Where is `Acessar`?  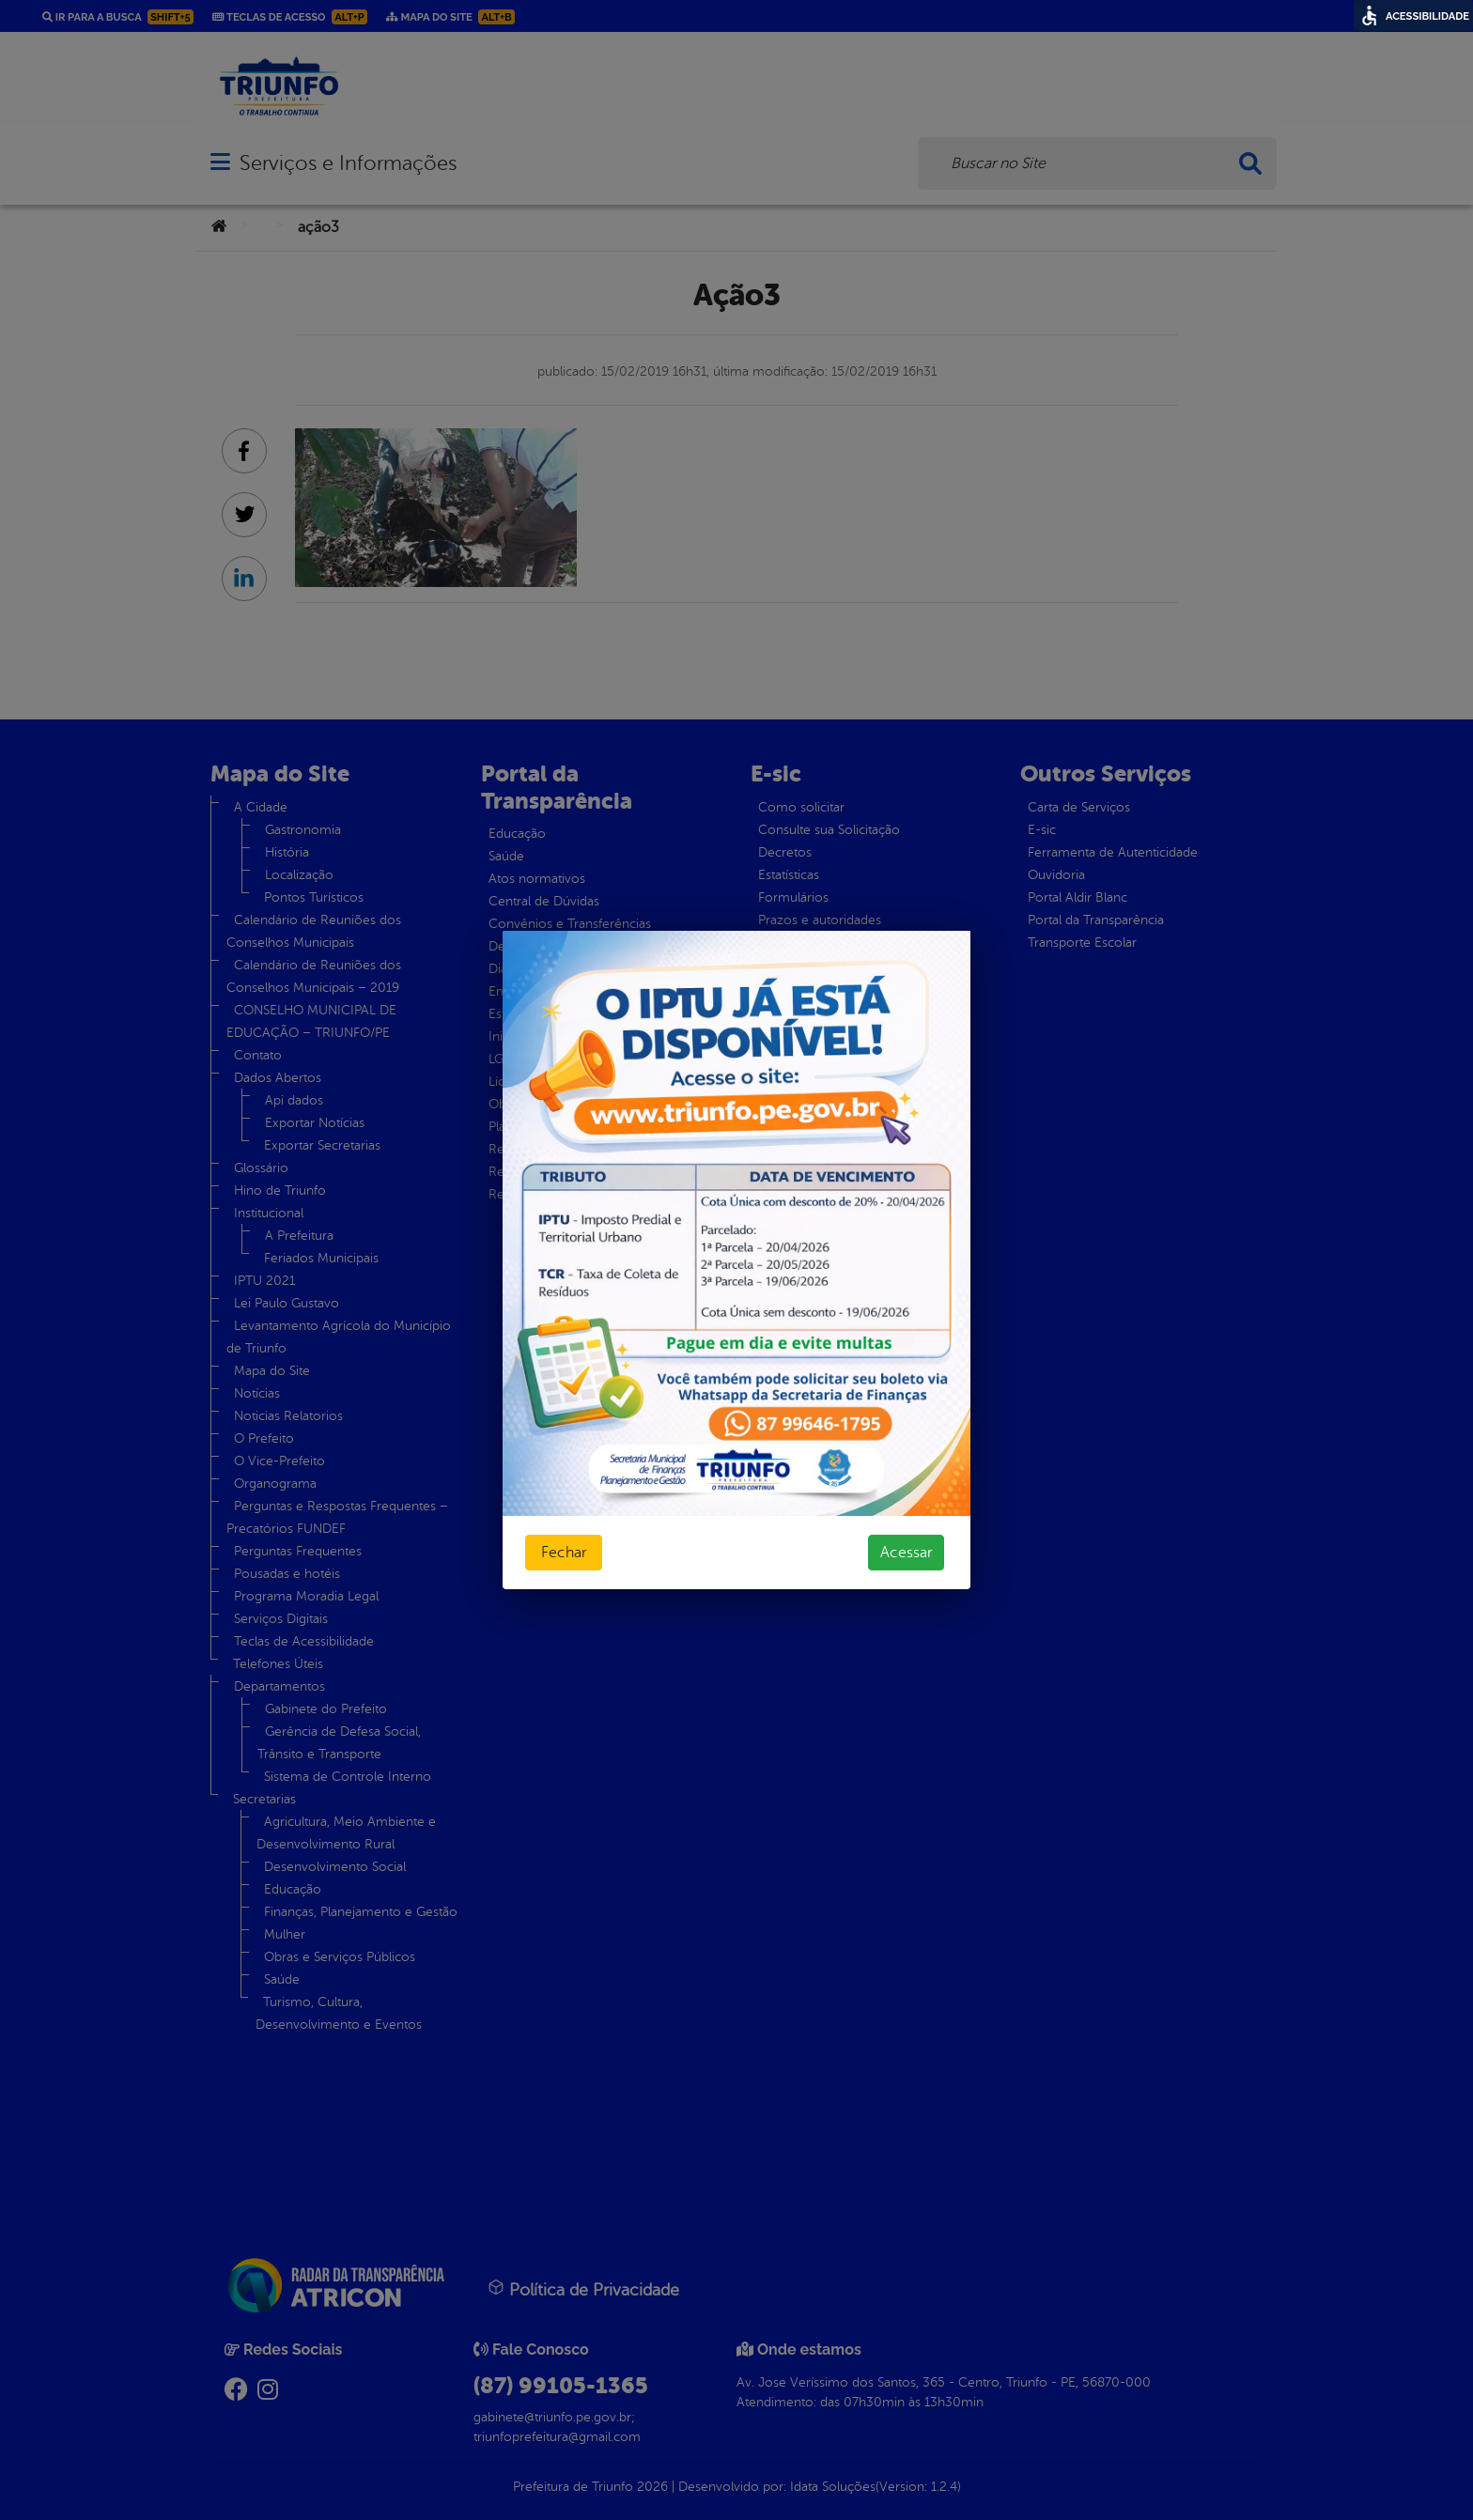 Acessar is located at coordinates (906, 1552).